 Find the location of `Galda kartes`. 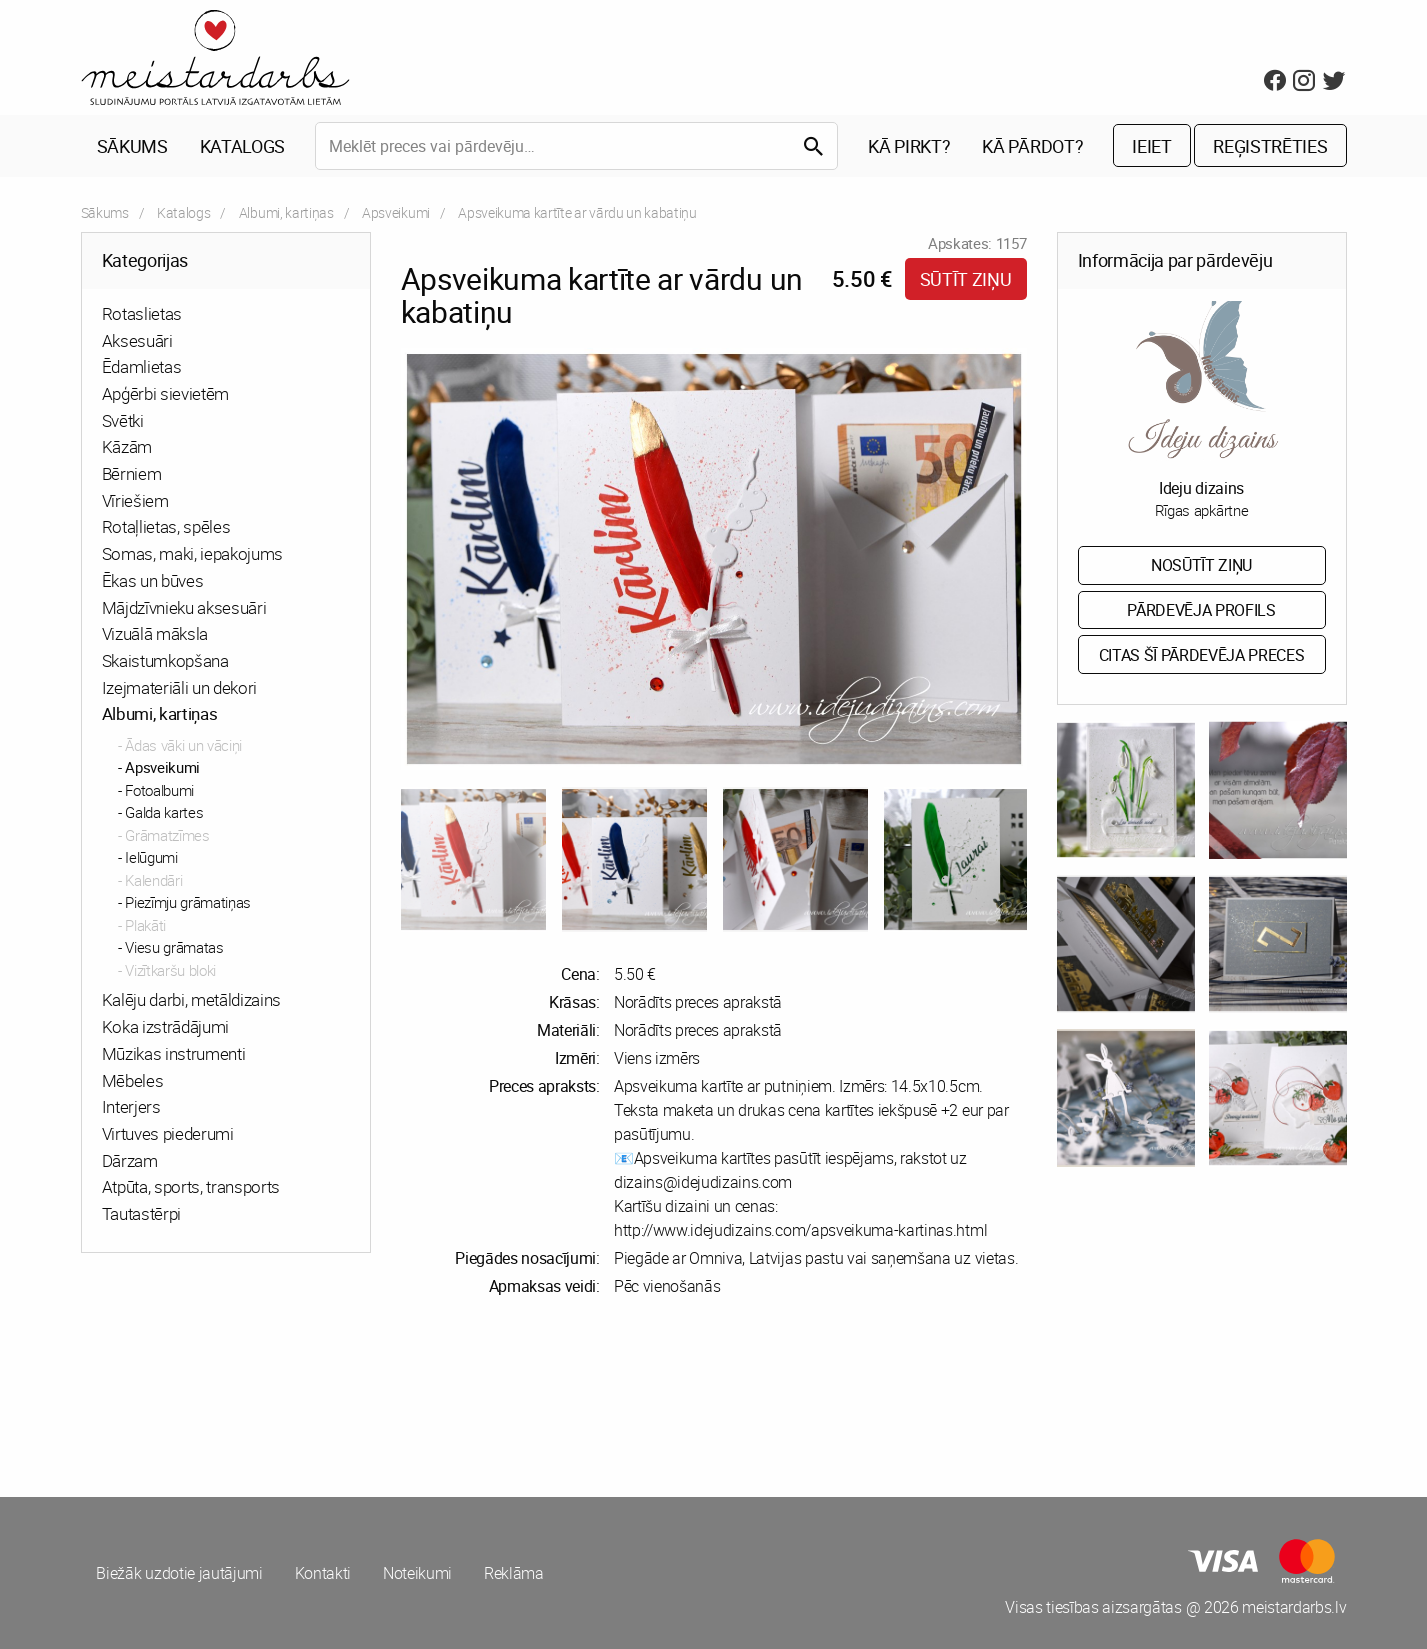

Galda kartes is located at coordinates (164, 813).